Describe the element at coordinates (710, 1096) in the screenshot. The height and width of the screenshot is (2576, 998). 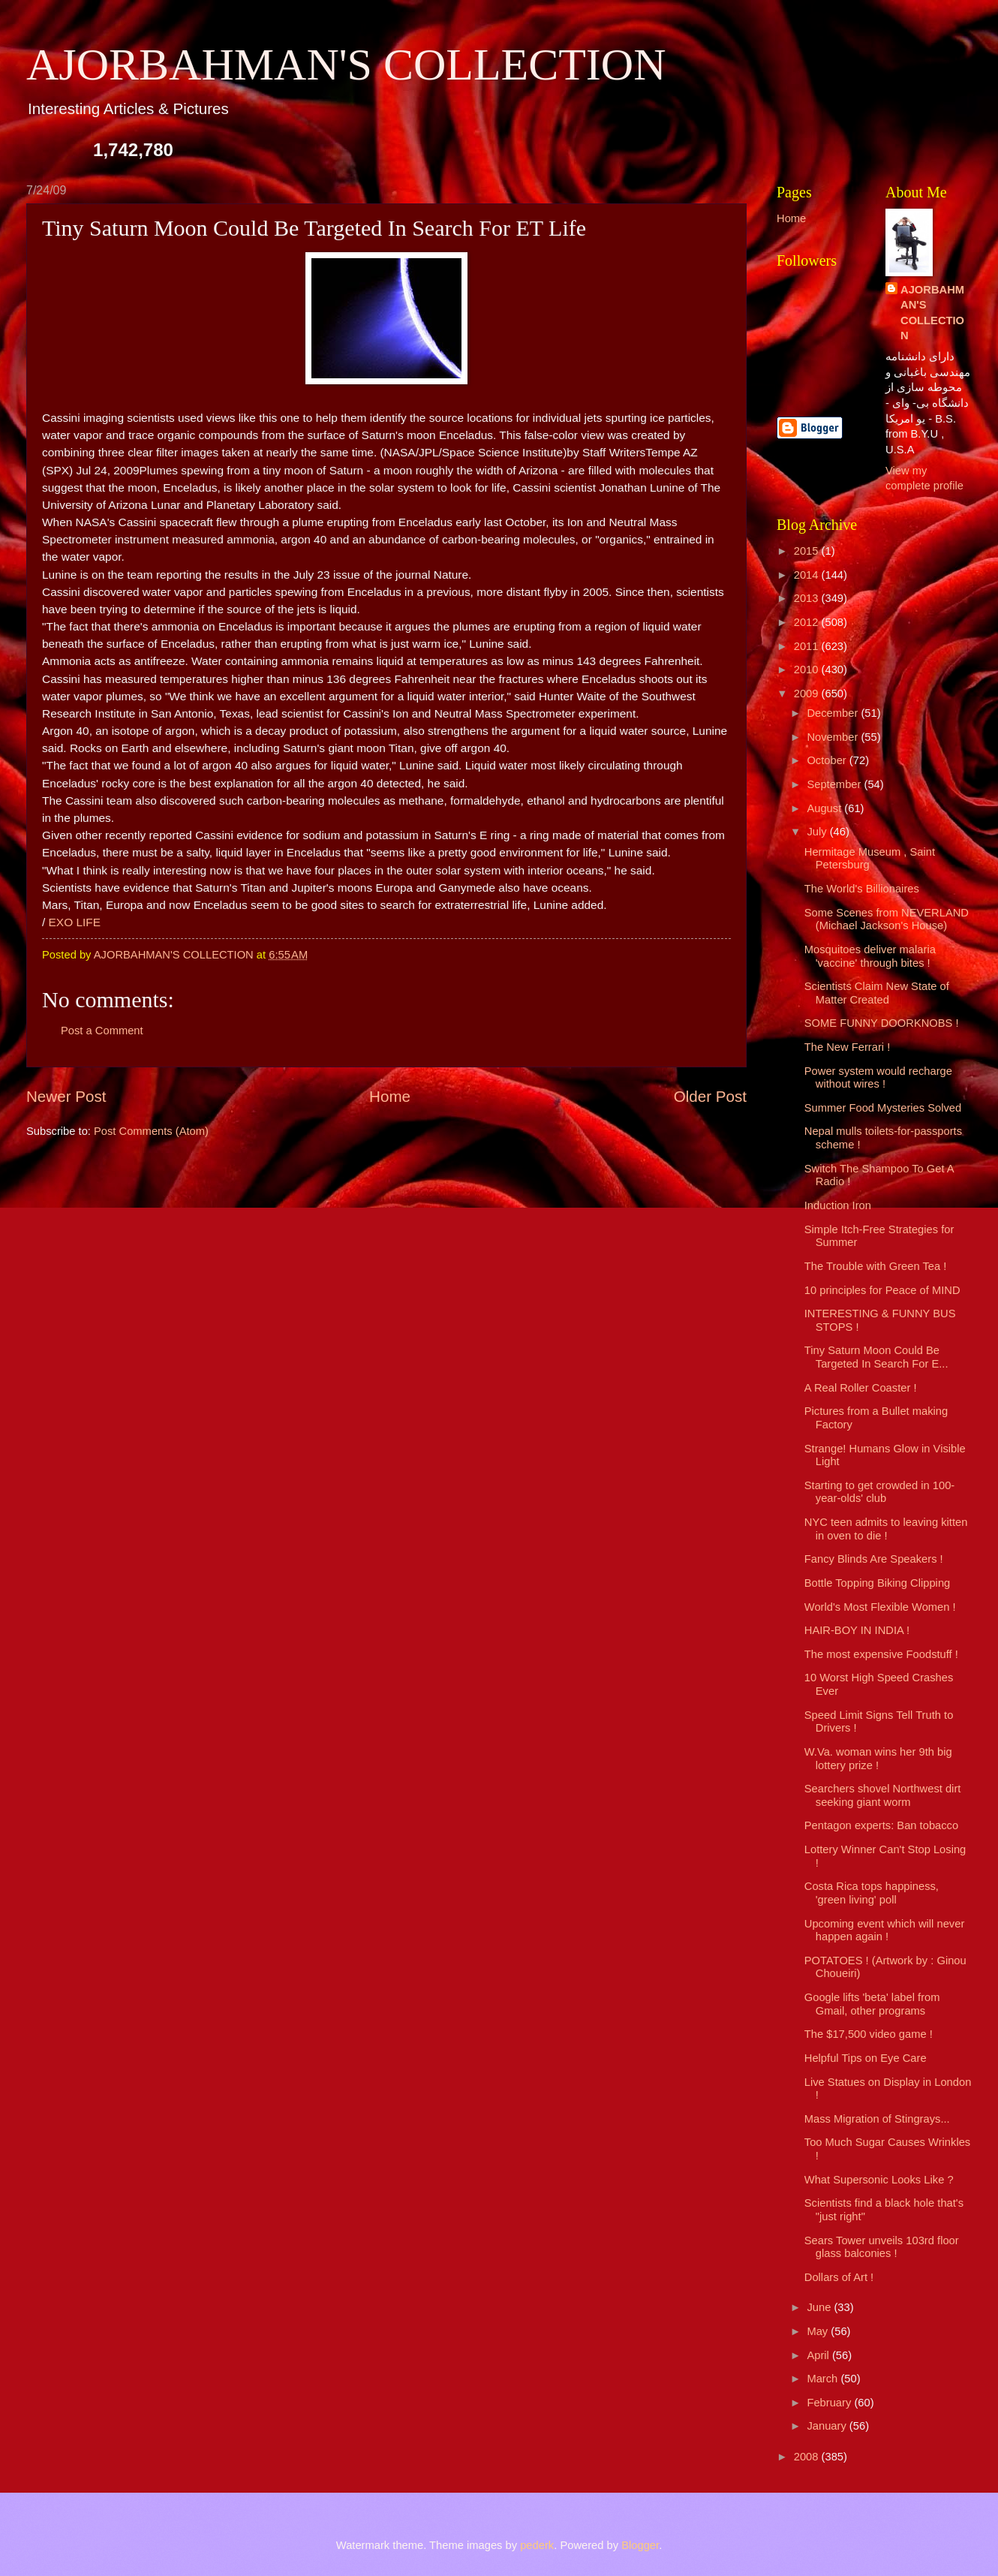
I see `Older Post` at that location.